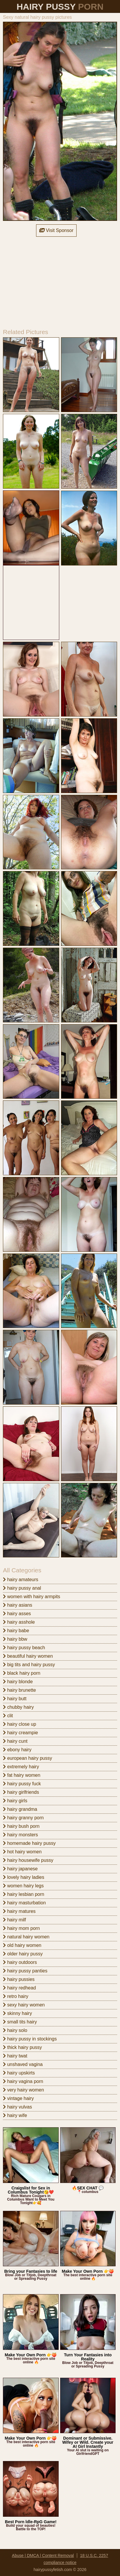 The image size is (120, 2576). Describe the element at coordinates (29, 1843) in the screenshot. I see `homemade hairy pussy` at that location.